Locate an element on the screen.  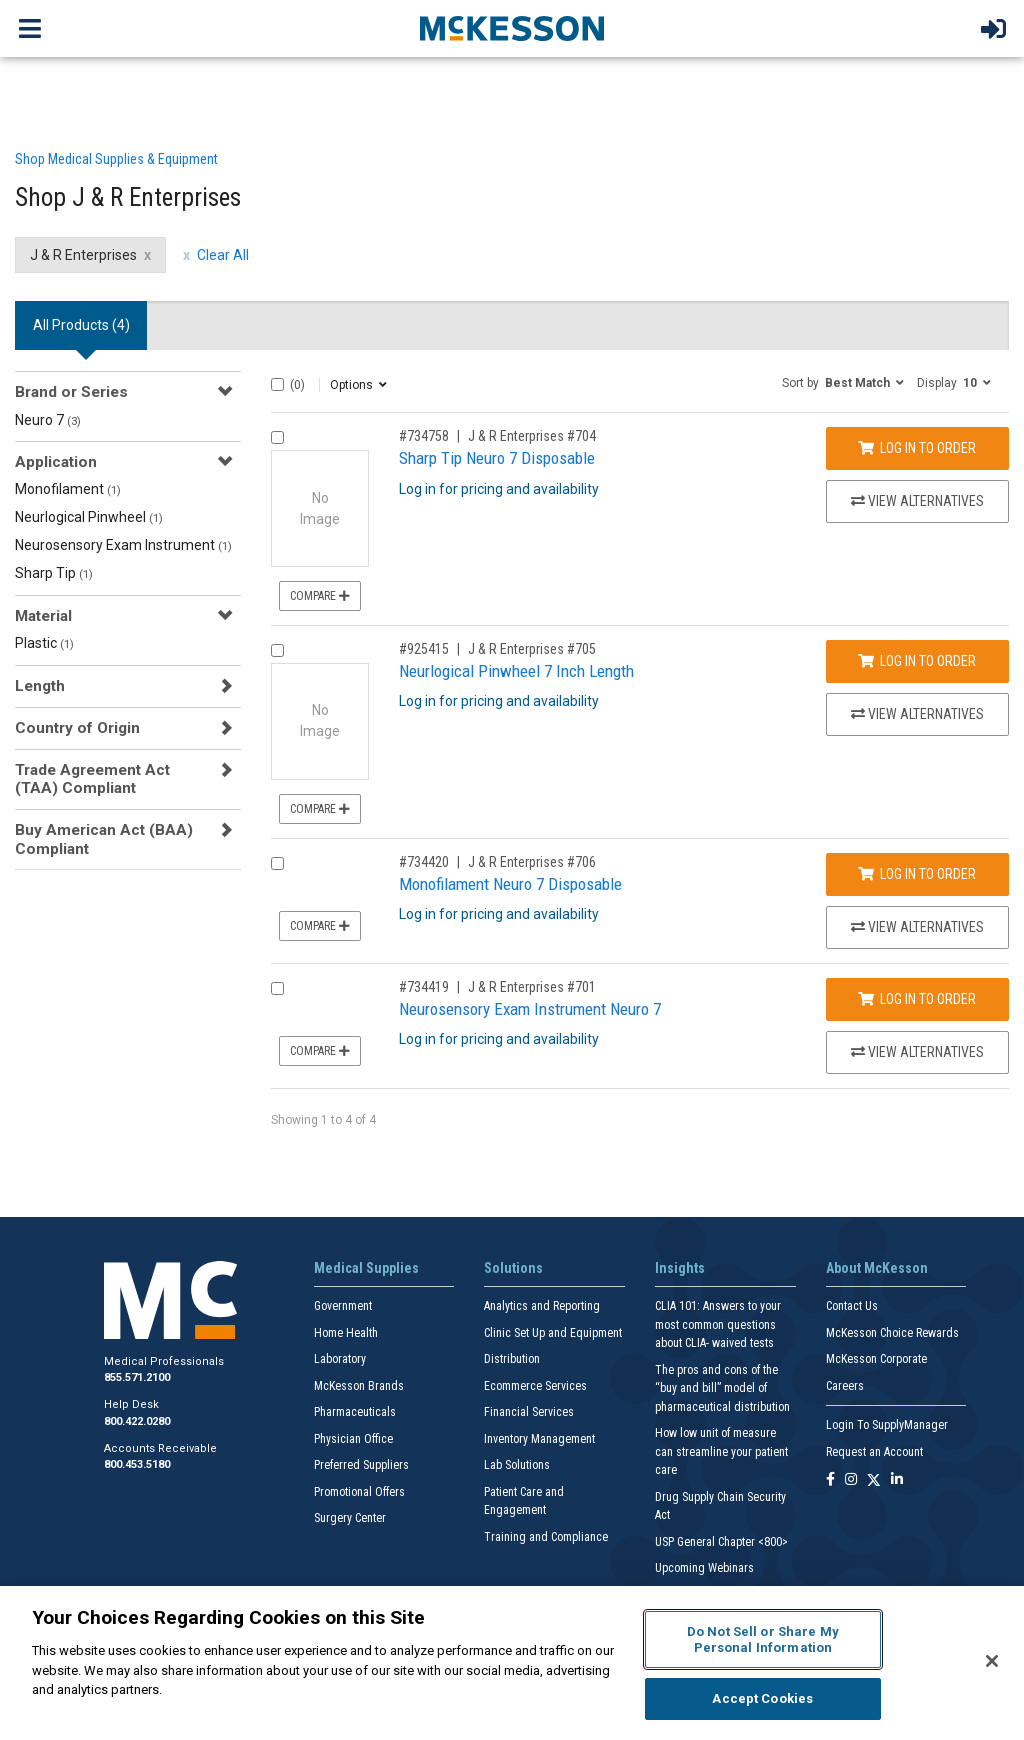
Shop Medical Supplies & Equipment is located at coordinates (116, 159).